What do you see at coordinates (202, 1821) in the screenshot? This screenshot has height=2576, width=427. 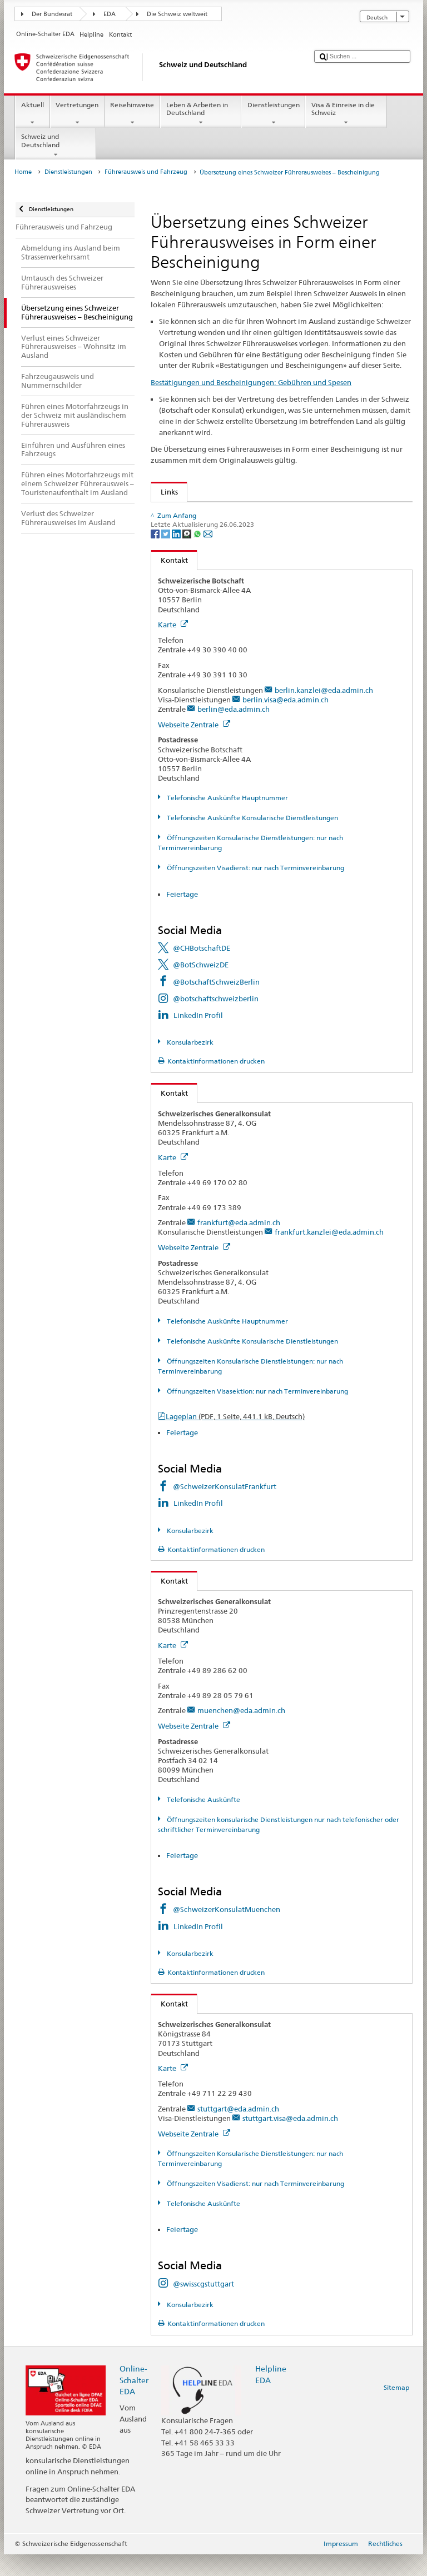 I see `Telefonische Auskünfte` at bounding box center [202, 1821].